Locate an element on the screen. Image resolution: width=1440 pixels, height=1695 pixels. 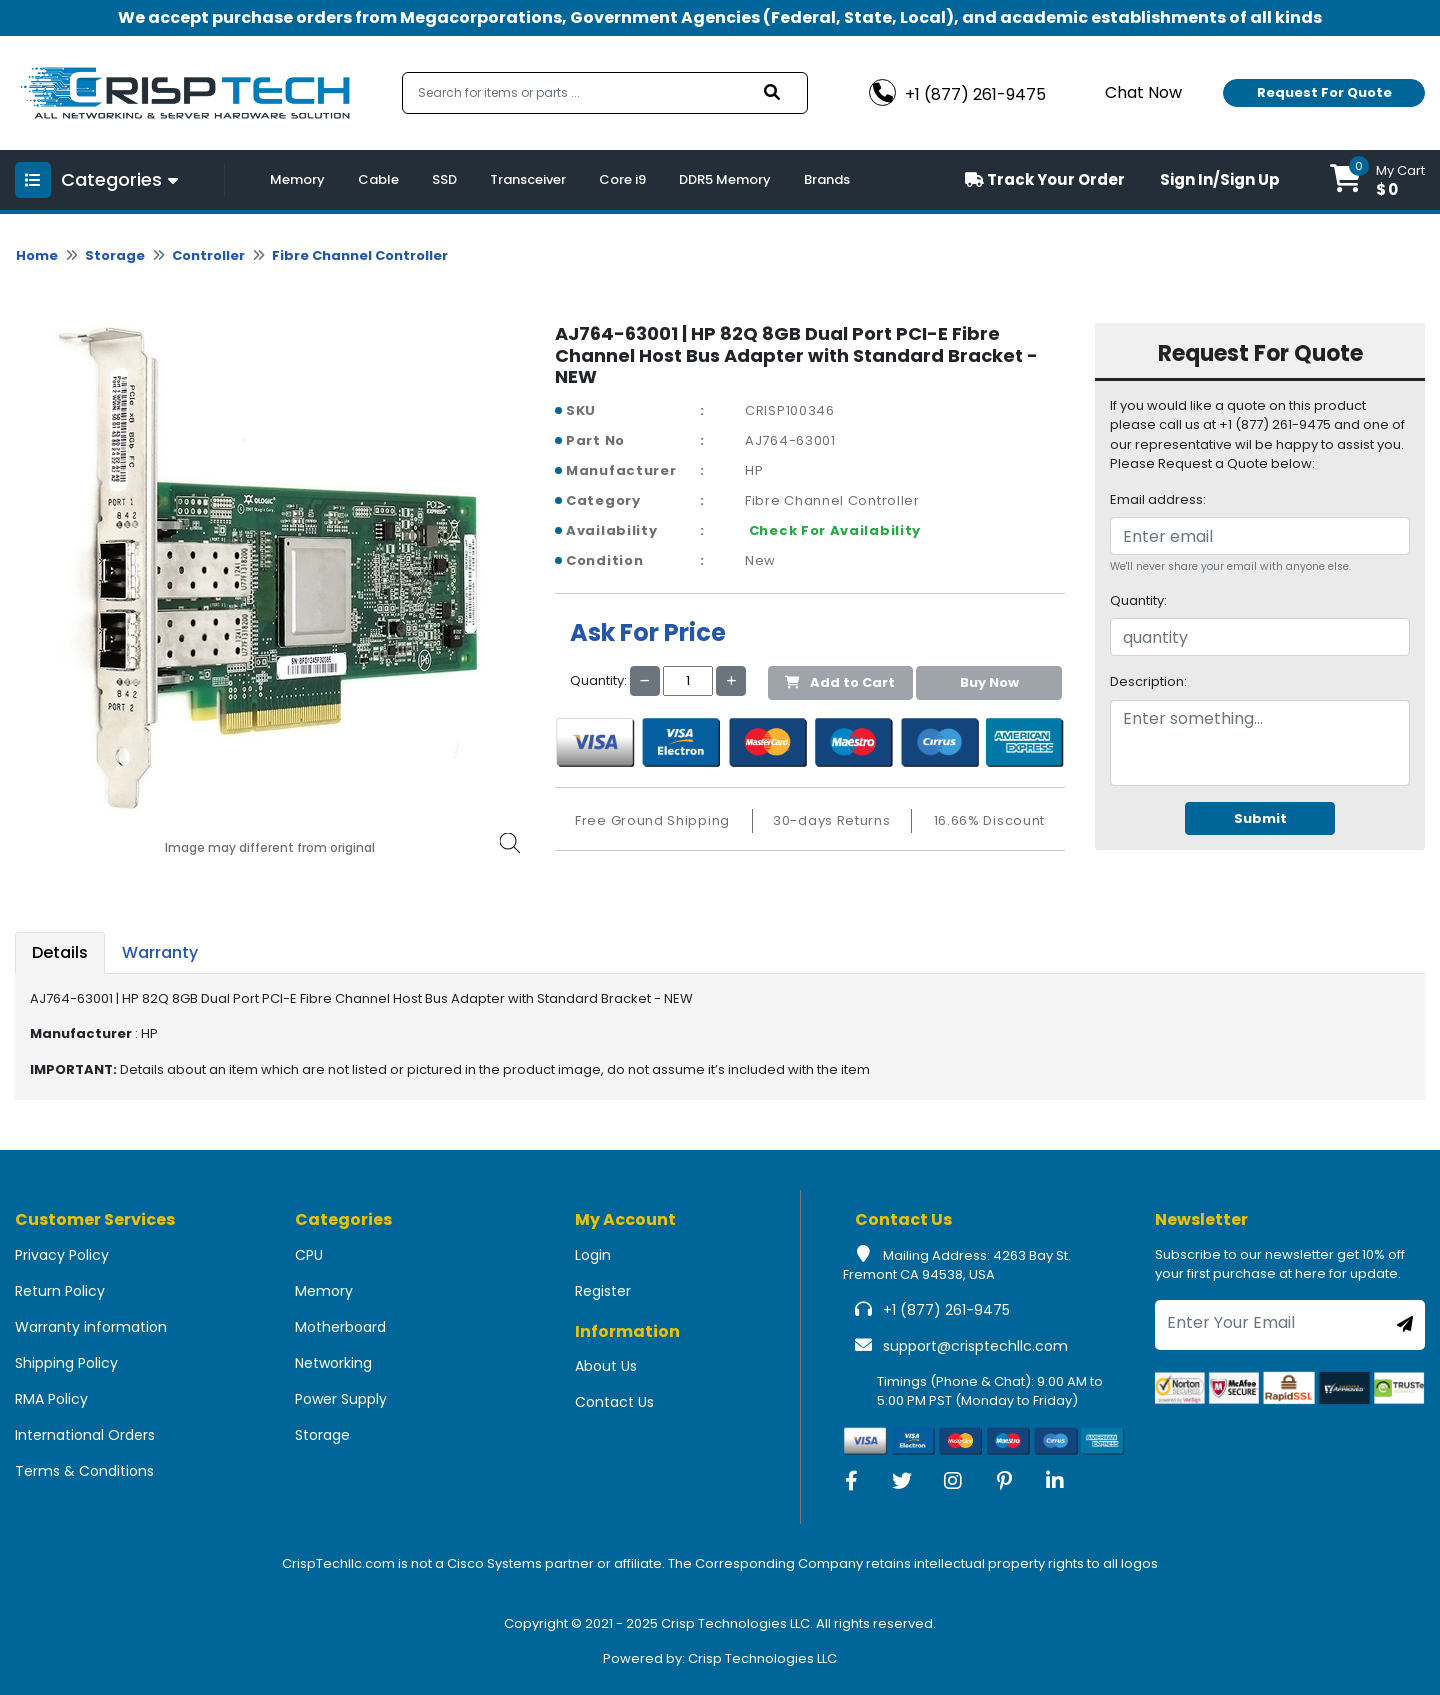
Motherboard is located at coordinates (340, 1327).